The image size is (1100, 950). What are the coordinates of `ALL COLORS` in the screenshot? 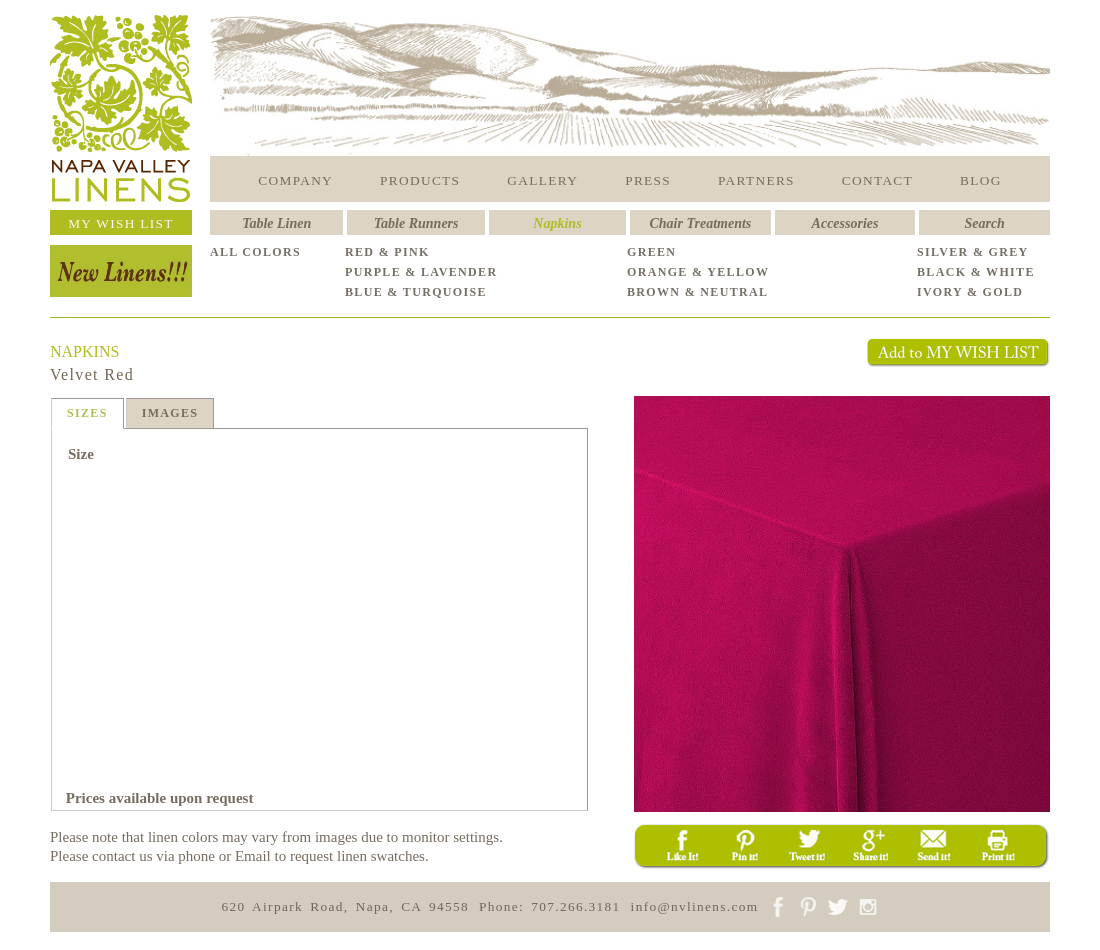 It's located at (255, 252).